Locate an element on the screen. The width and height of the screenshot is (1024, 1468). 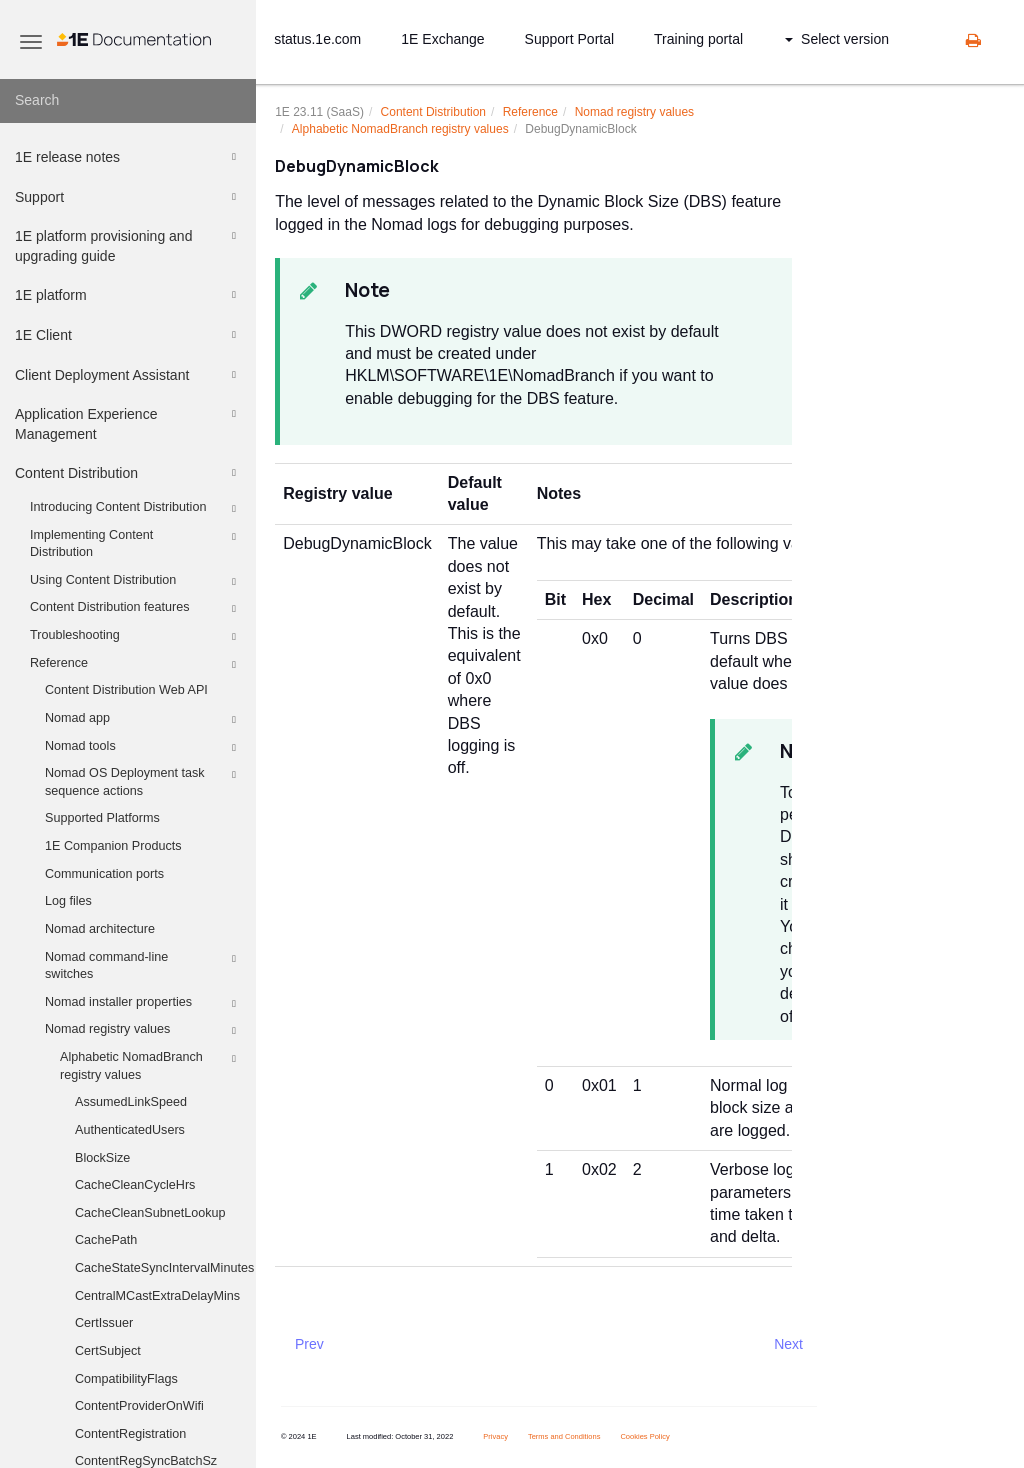
Prev is located at coordinates (309, 1344).